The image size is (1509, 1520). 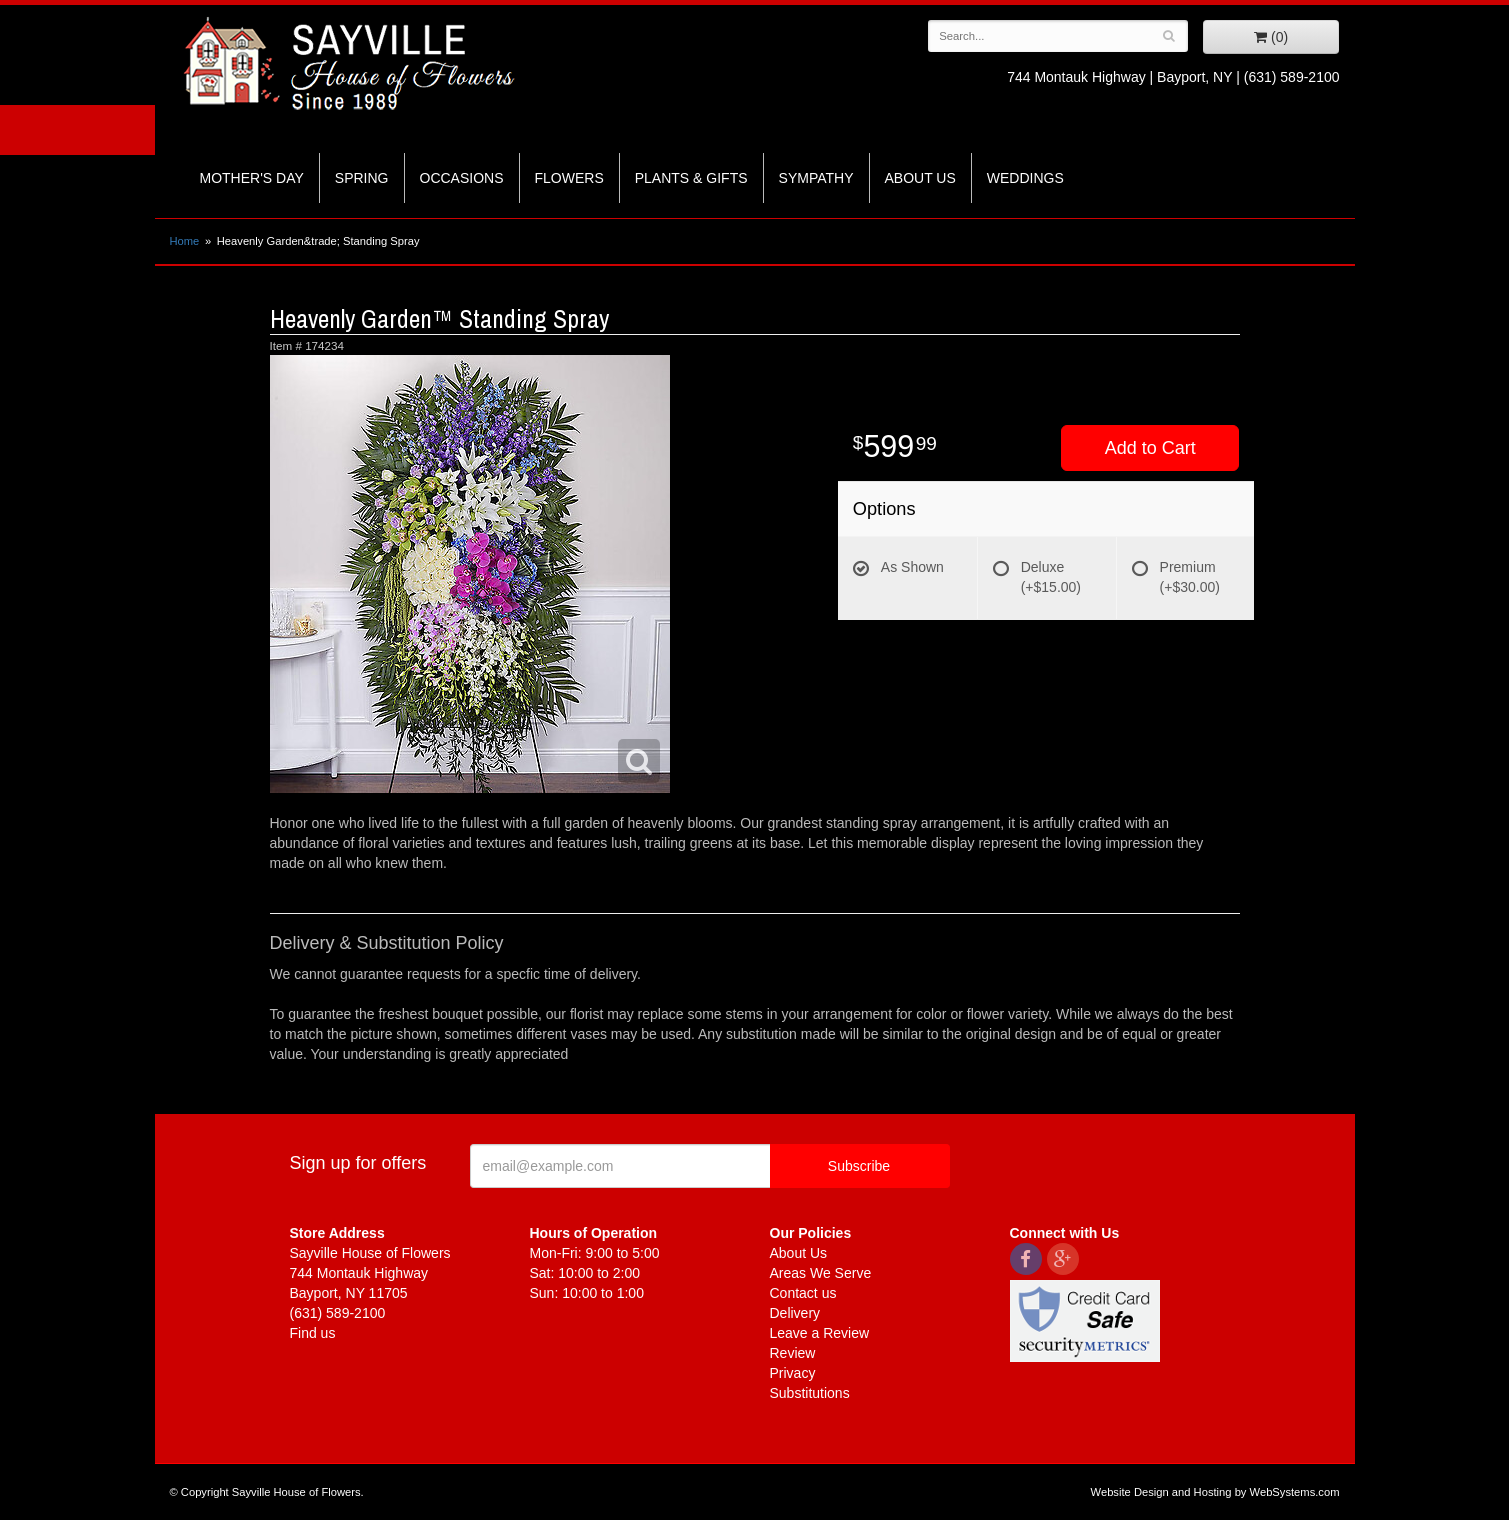 What do you see at coordinates (920, 178) in the screenshot?
I see `About Us` at bounding box center [920, 178].